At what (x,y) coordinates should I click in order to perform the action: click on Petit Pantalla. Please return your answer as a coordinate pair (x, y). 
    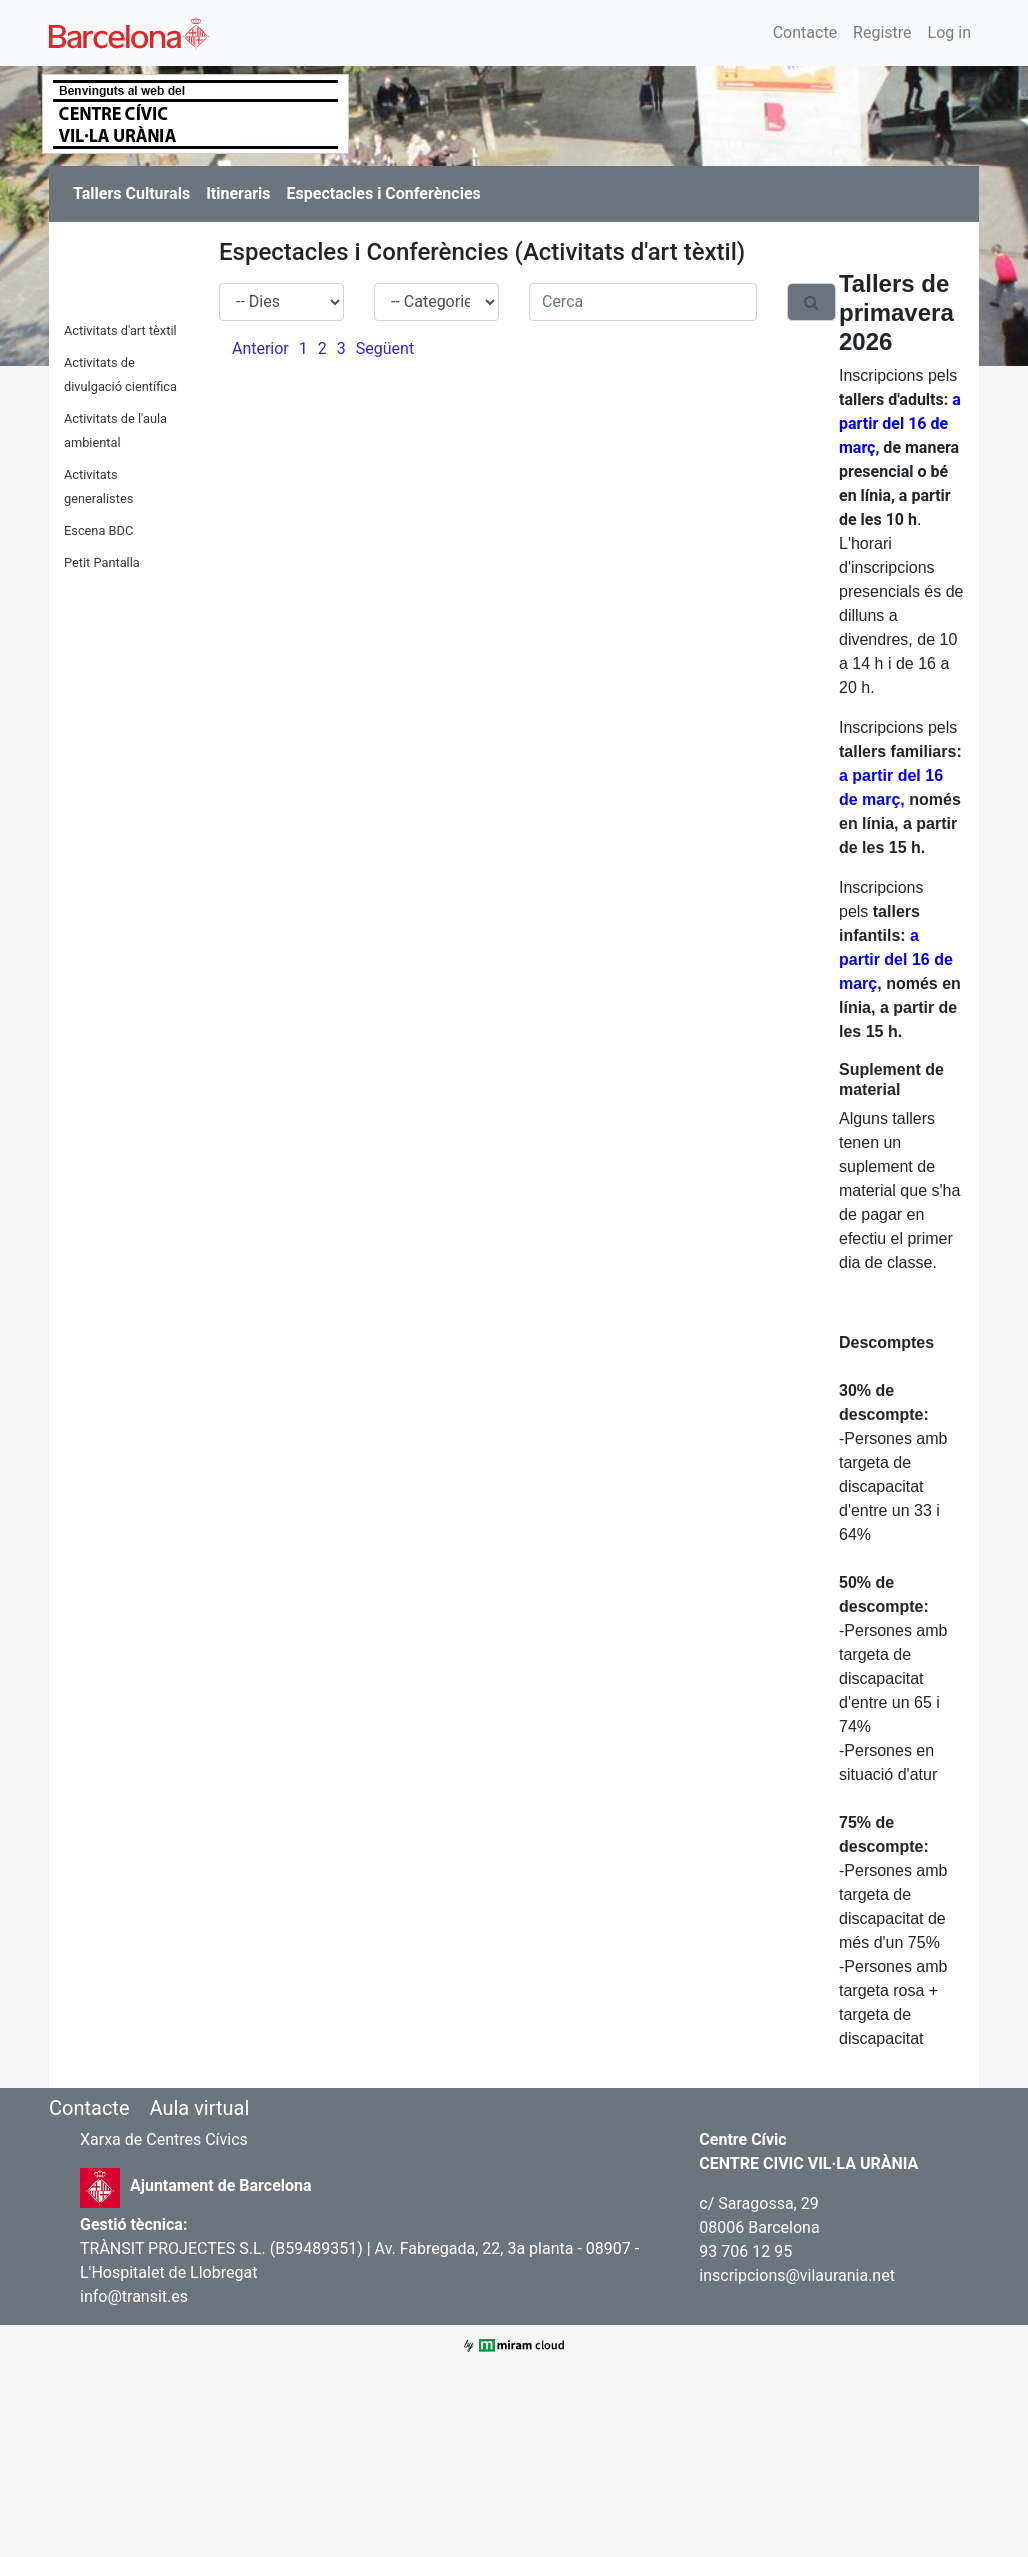
    Looking at the image, I should click on (102, 562).